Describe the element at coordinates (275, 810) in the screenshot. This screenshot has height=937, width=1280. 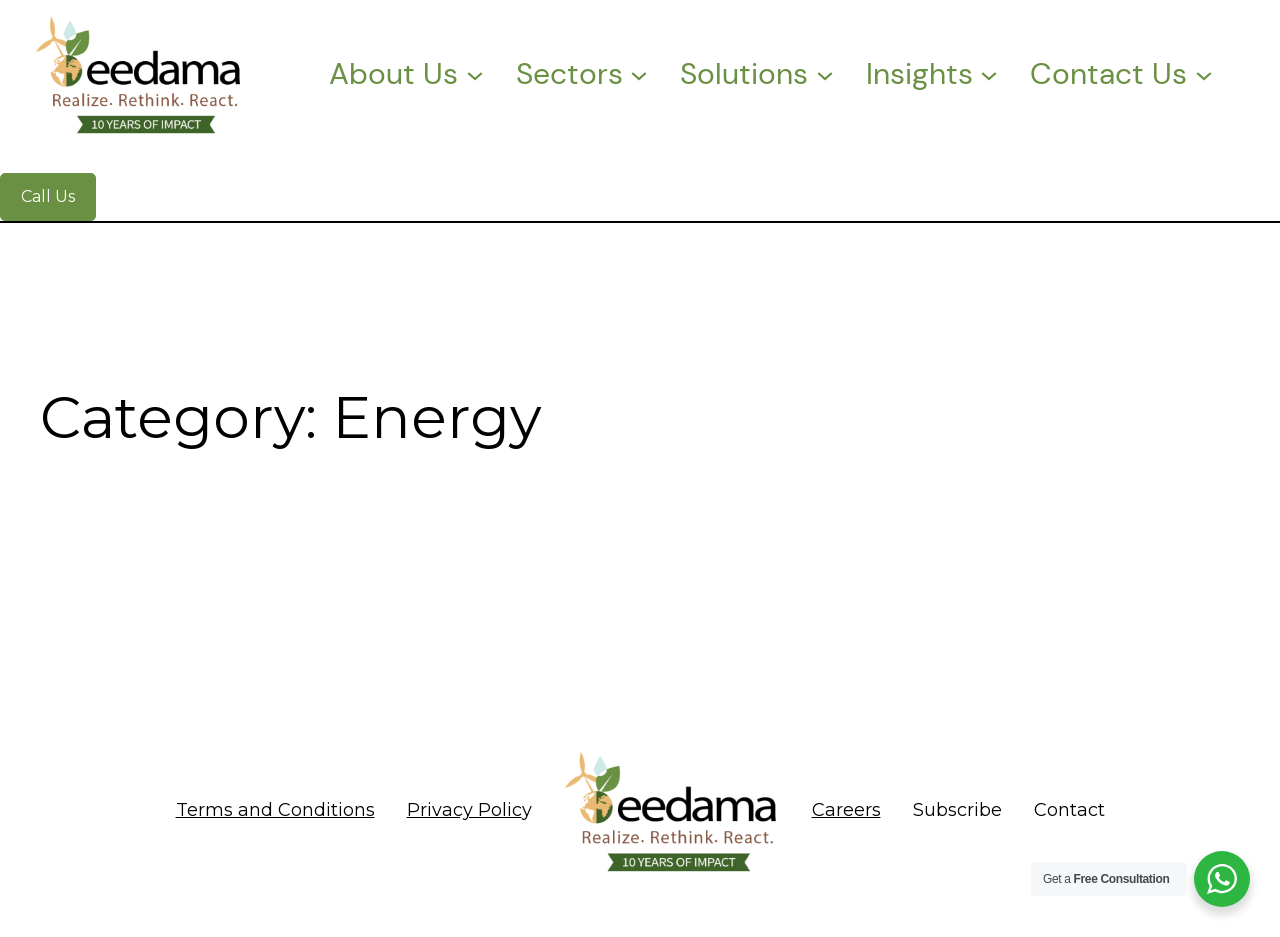
I see `Terms and Conditions` at that location.